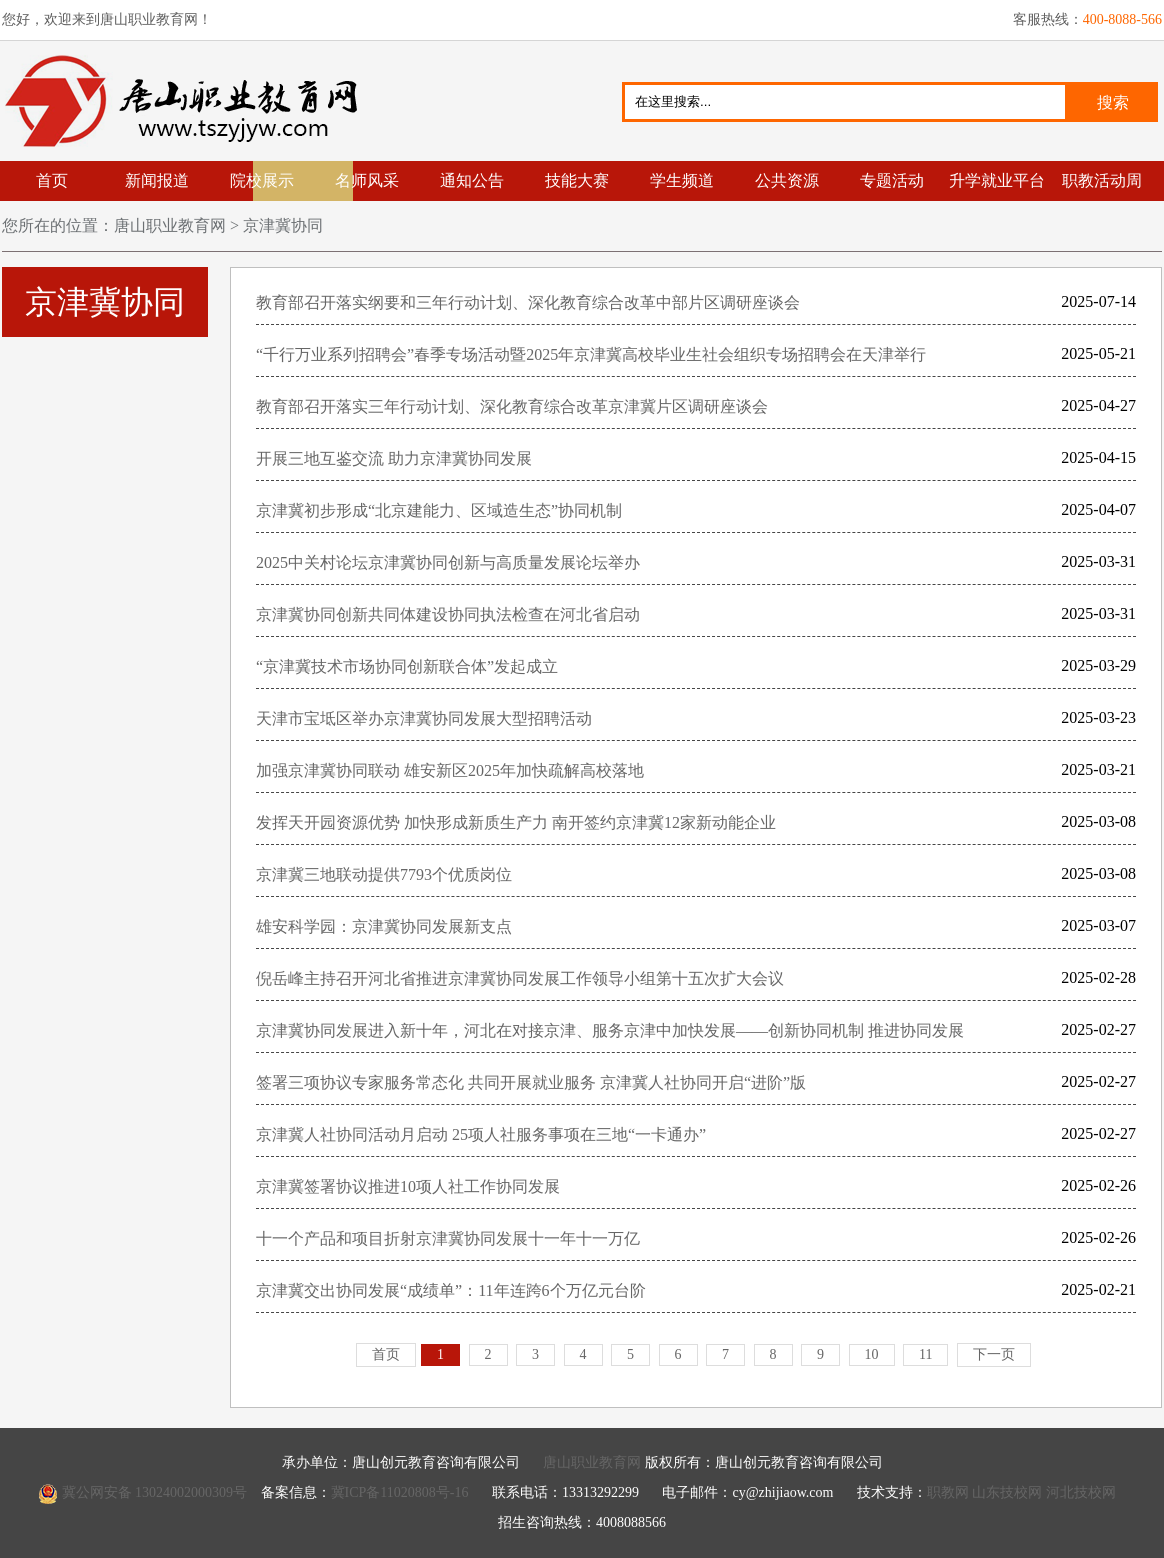 This screenshot has width=1164, height=1558. What do you see at coordinates (872, 1354) in the screenshot?
I see `10` at bounding box center [872, 1354].